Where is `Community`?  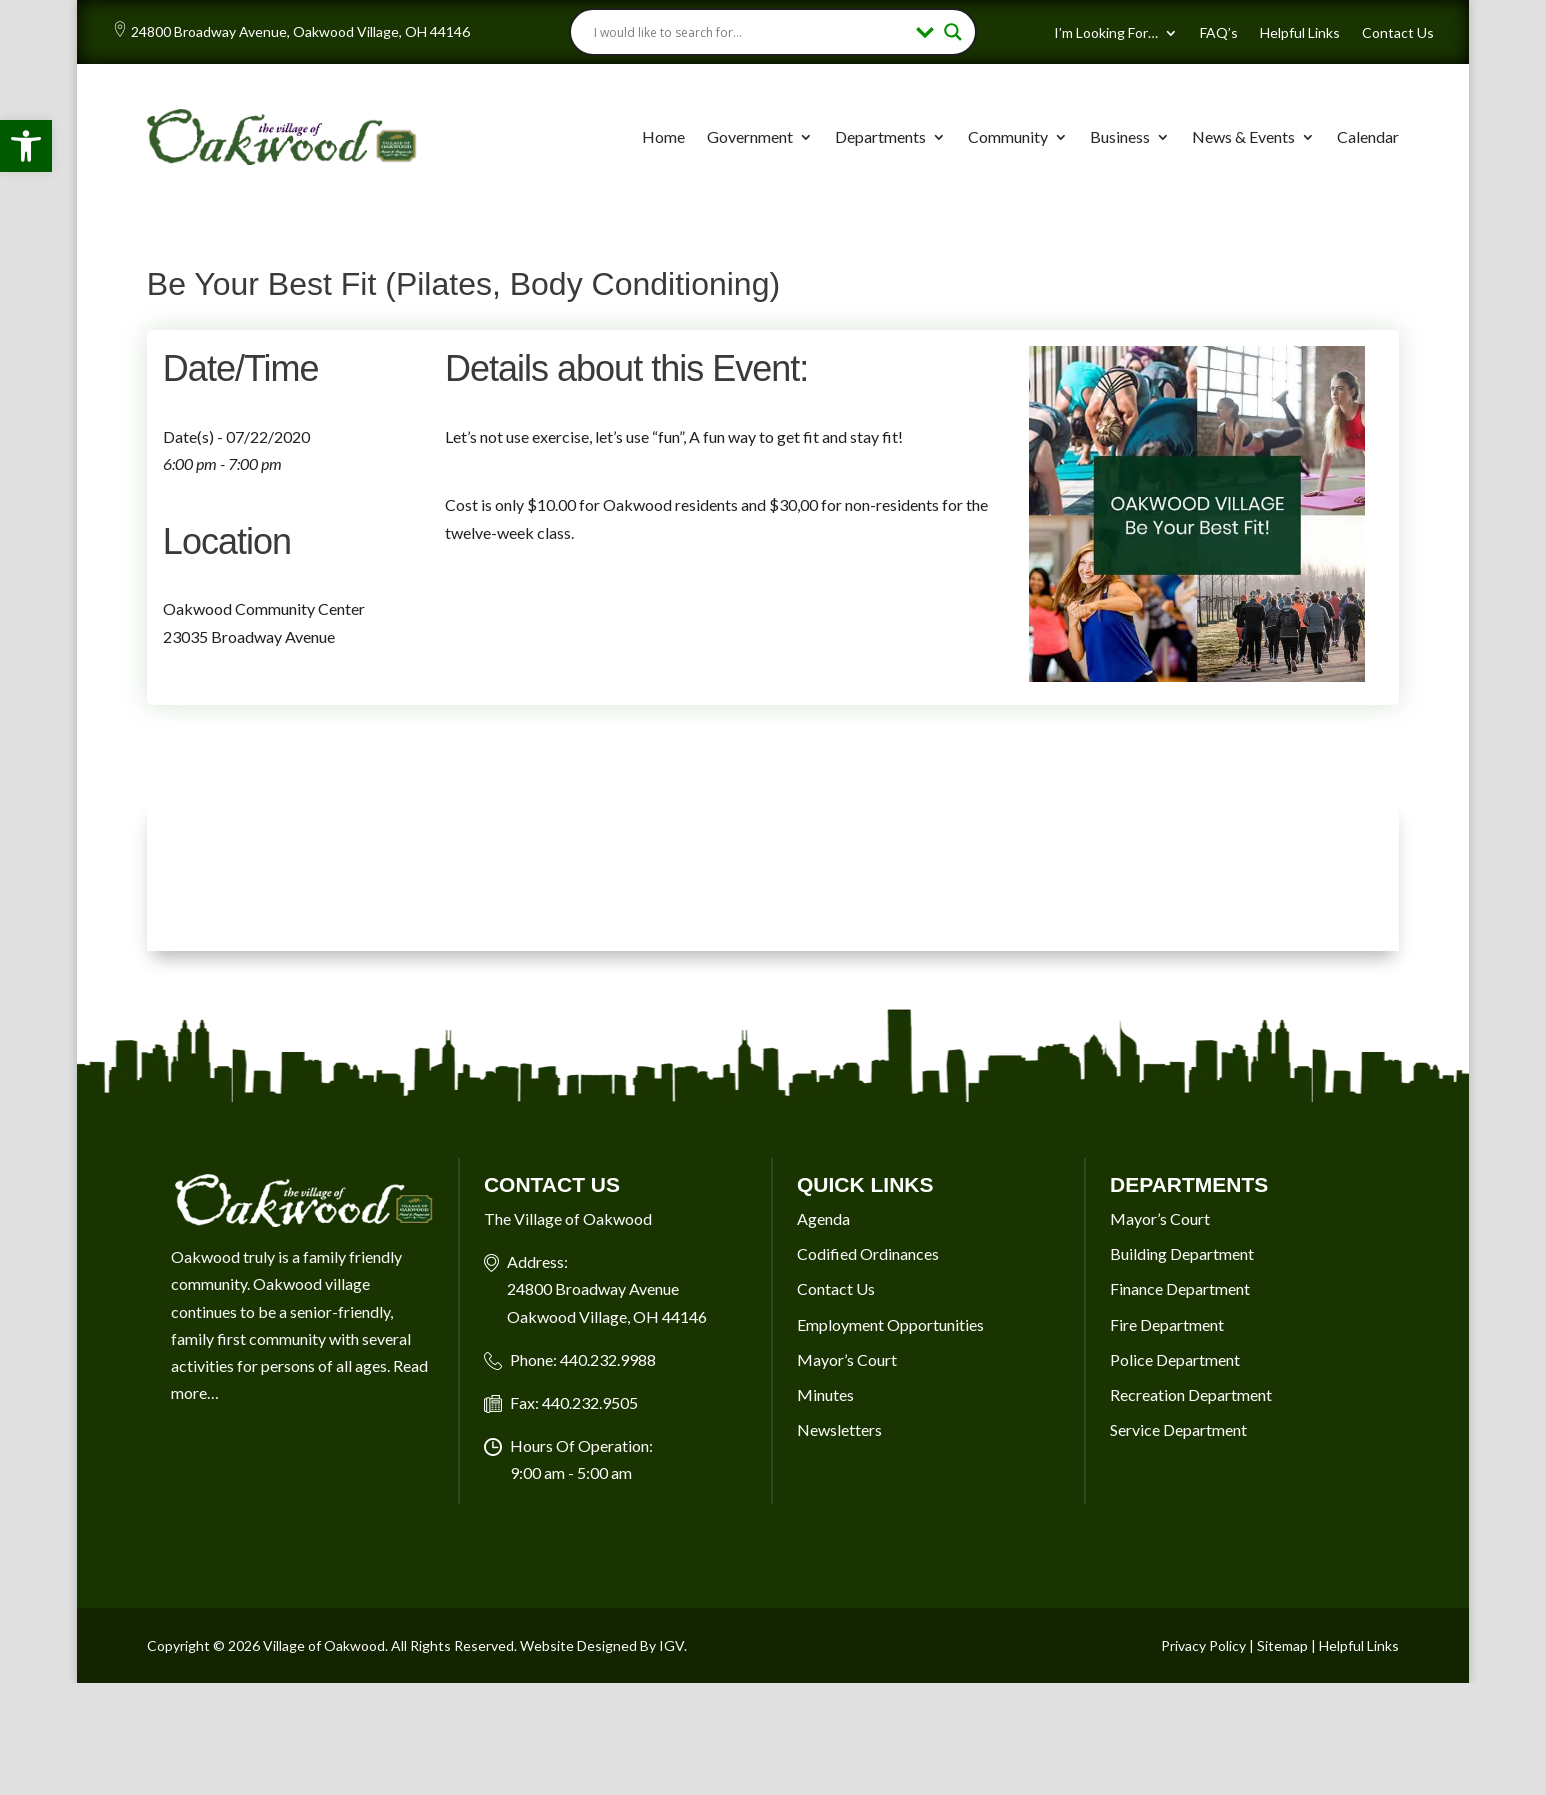 Community is located at coordinates (1008, 136).